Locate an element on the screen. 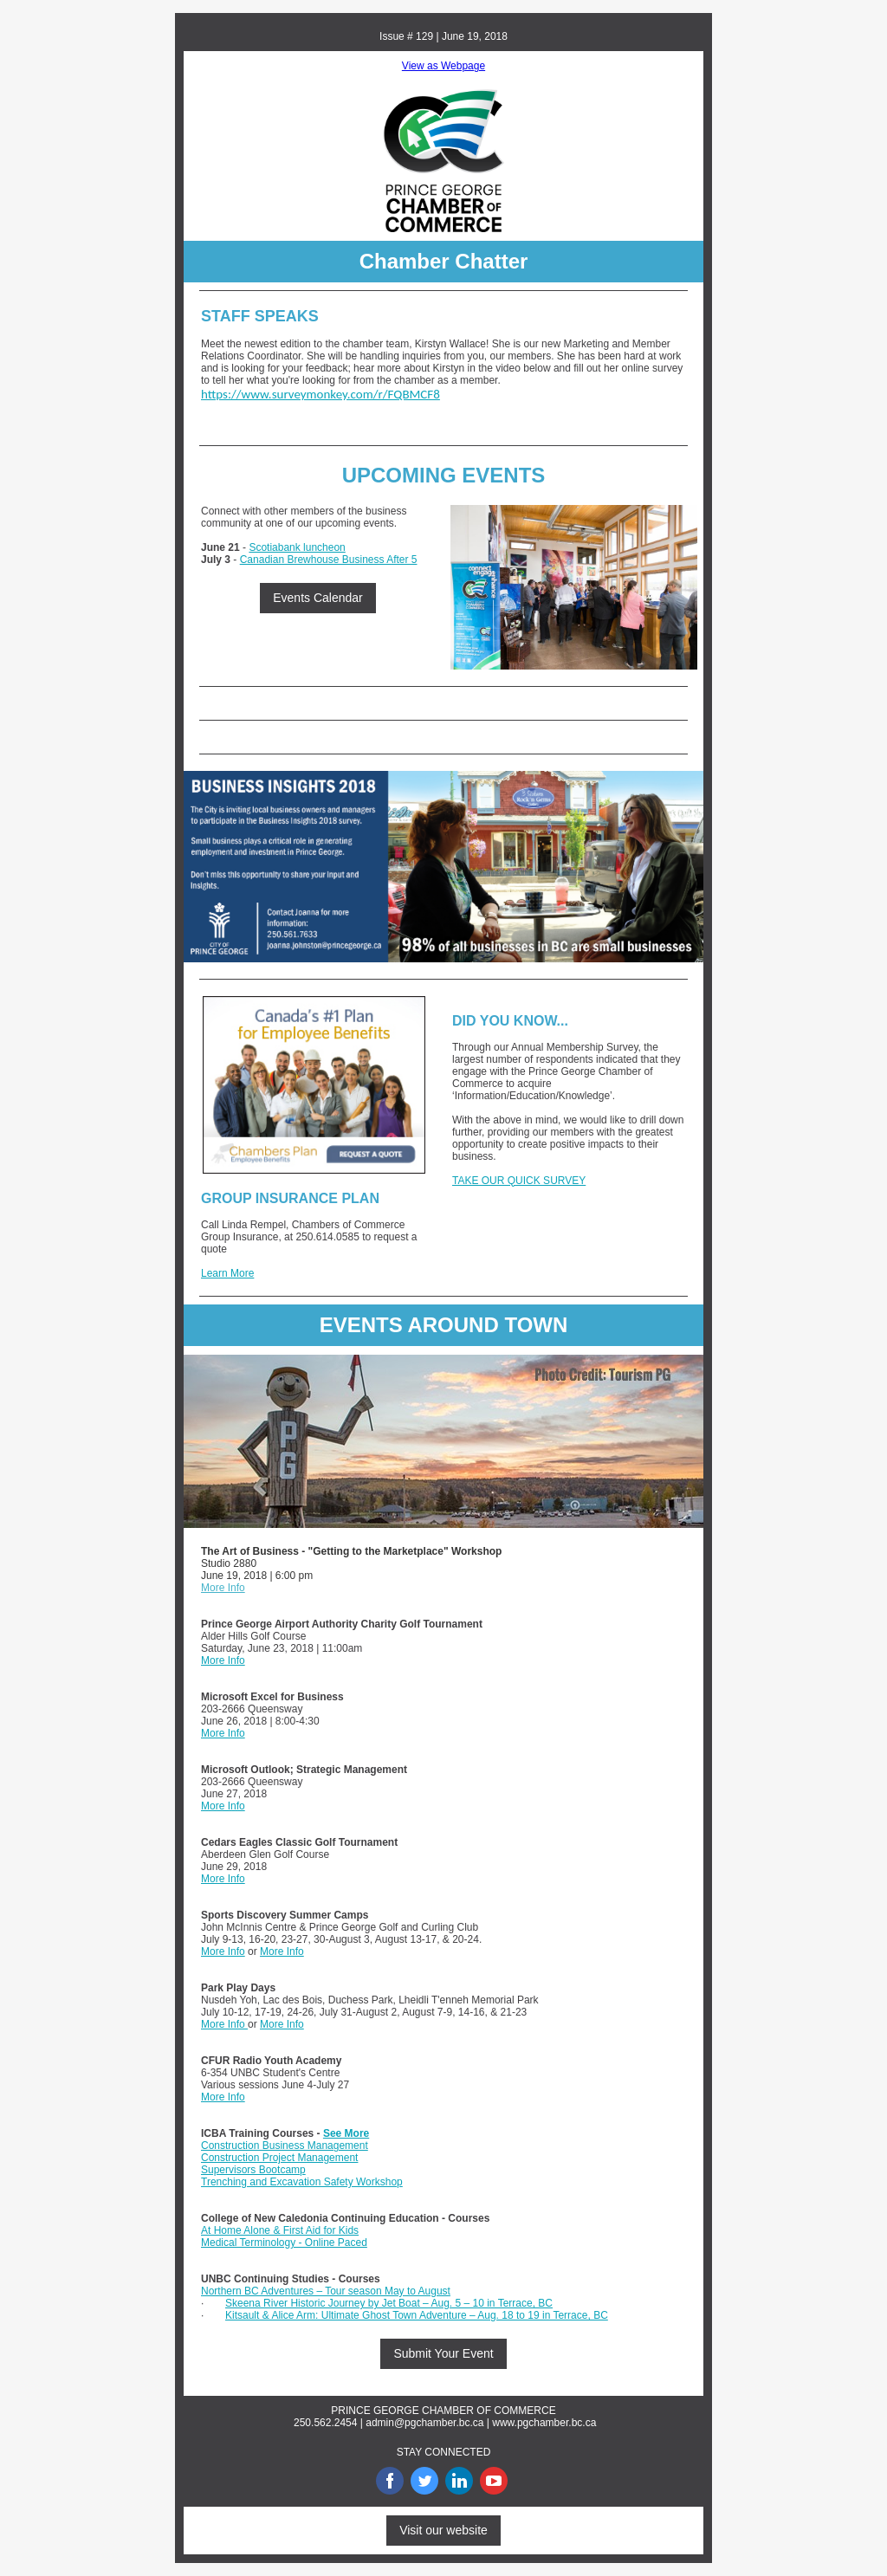 The height and width of the screenshot is (2576, 887). Submit Your Event is located at coordinates (443, 2353).